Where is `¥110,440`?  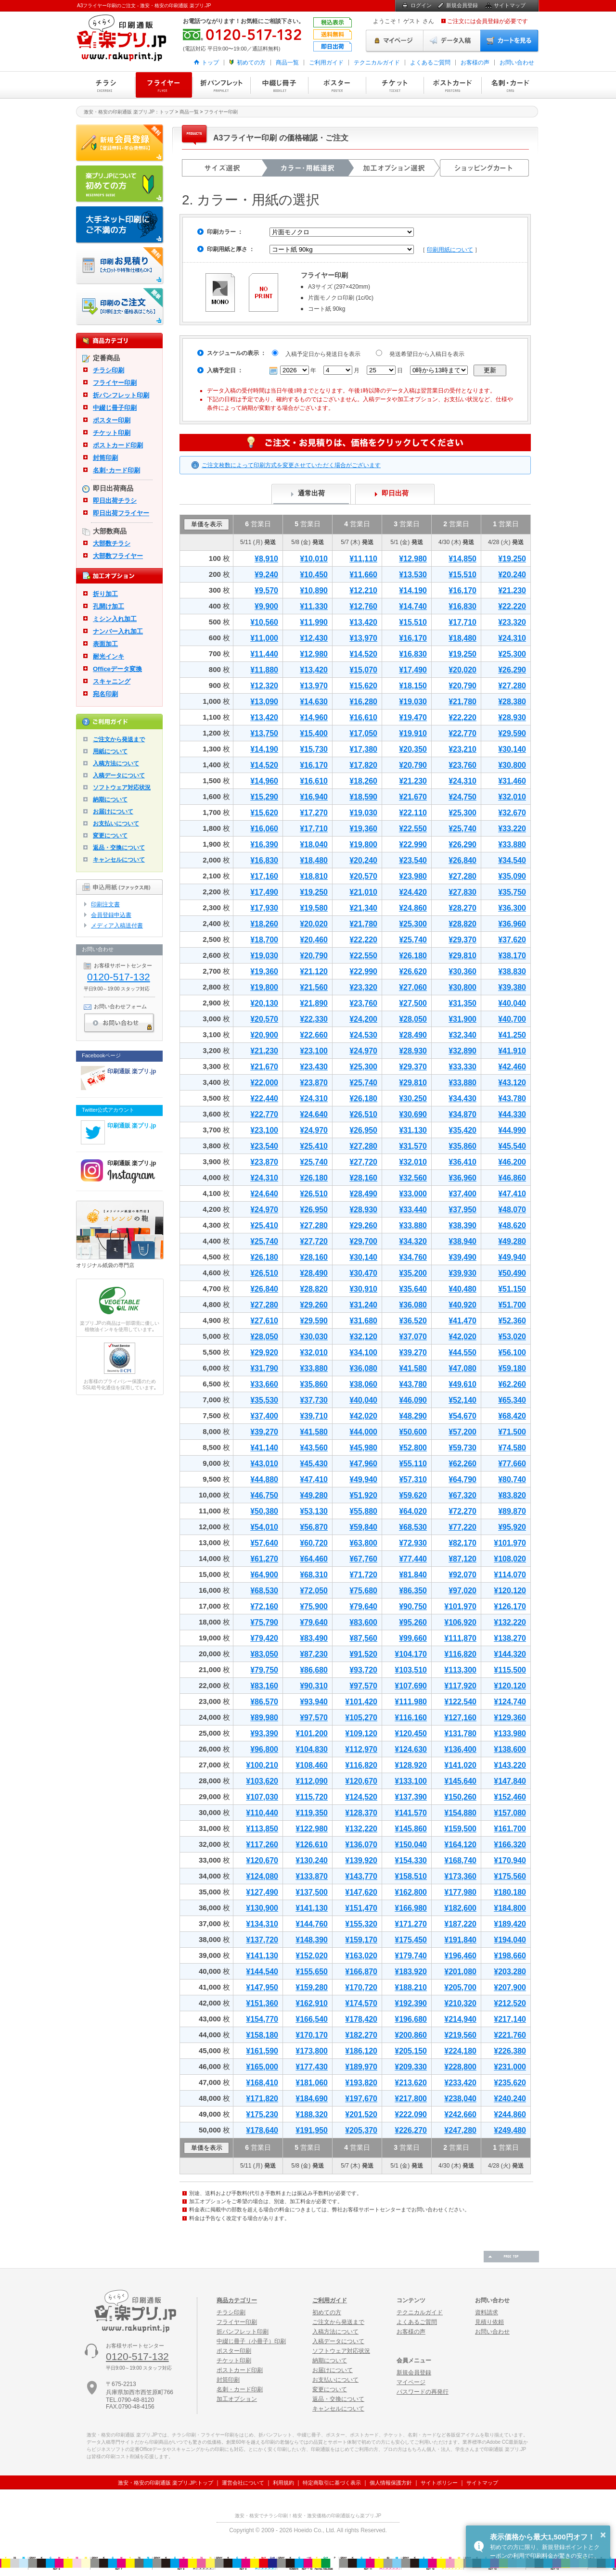
¥110,440 is located at coordinates (262, 1813).